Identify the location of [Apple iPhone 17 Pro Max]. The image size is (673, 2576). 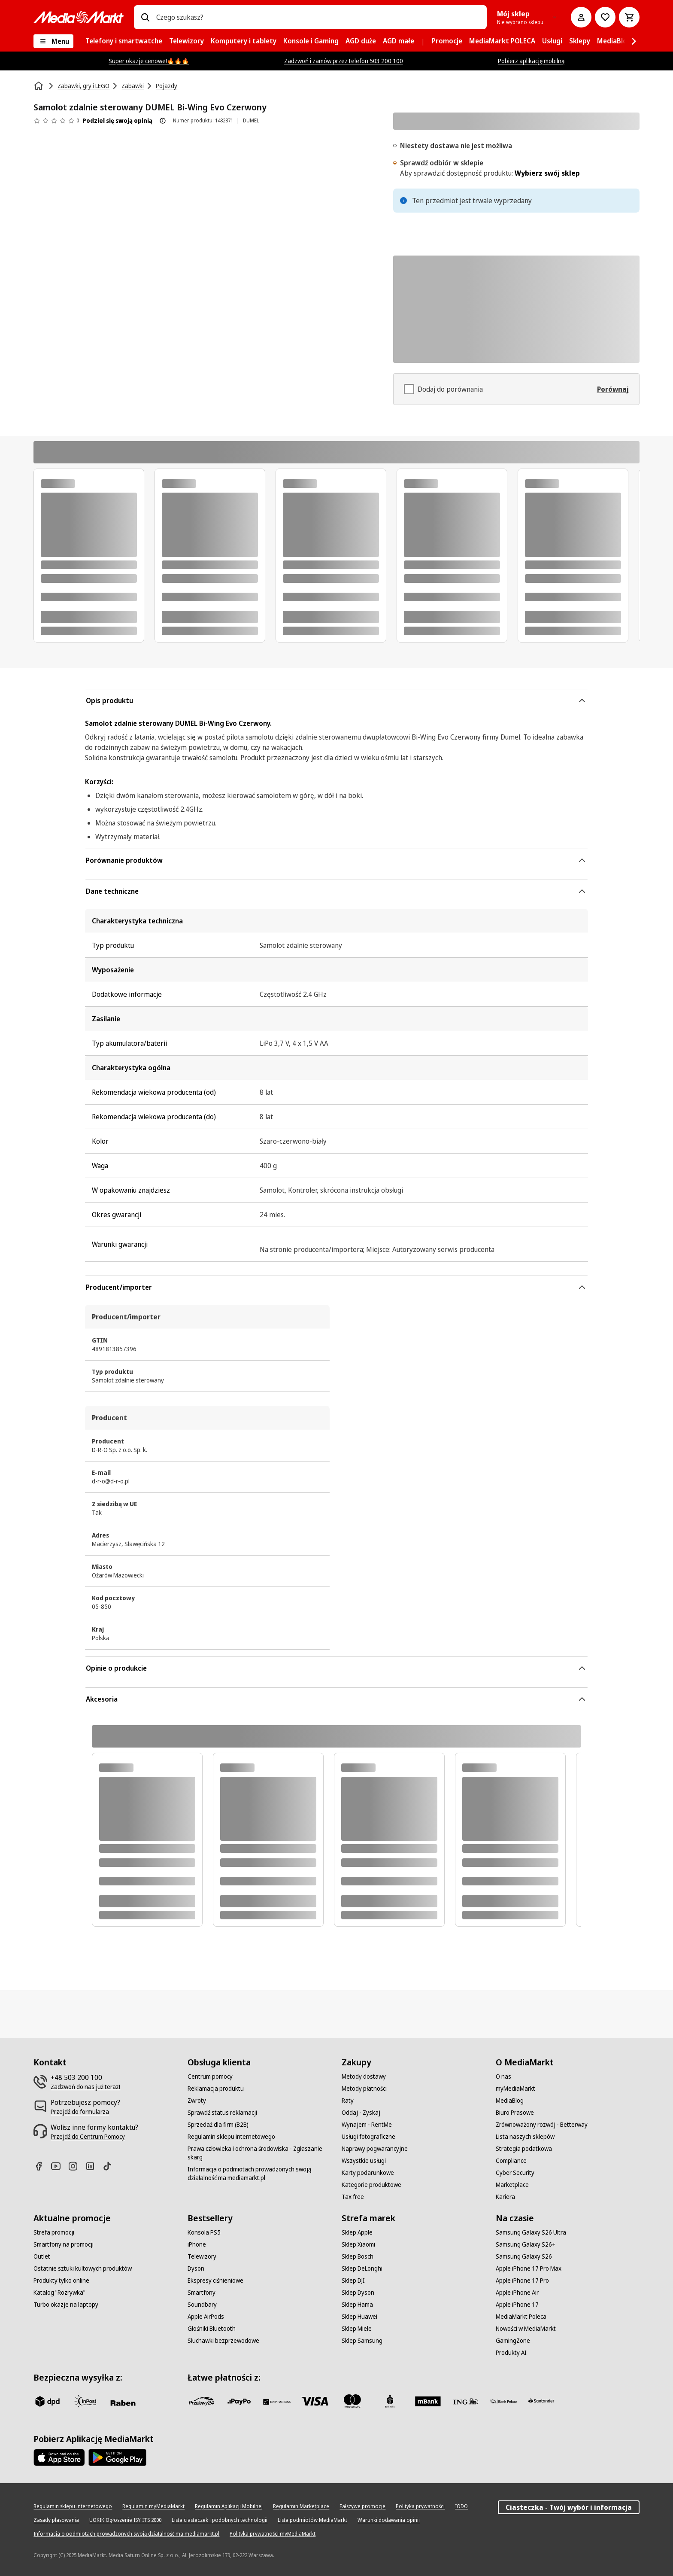
(528, 2268).